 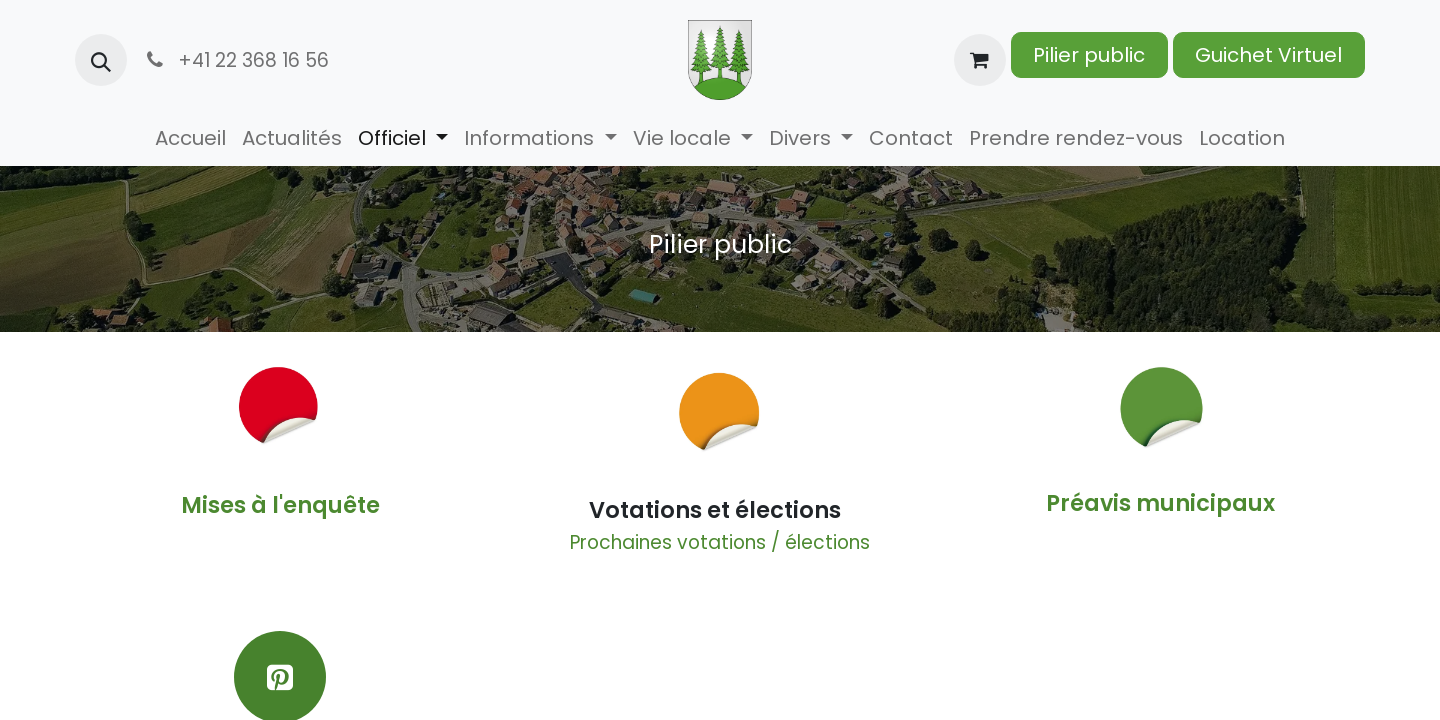 What do you see at coordinates (190, 138) in the screenshot?
I see `[menuitem]` at bounding box center [190, 138].